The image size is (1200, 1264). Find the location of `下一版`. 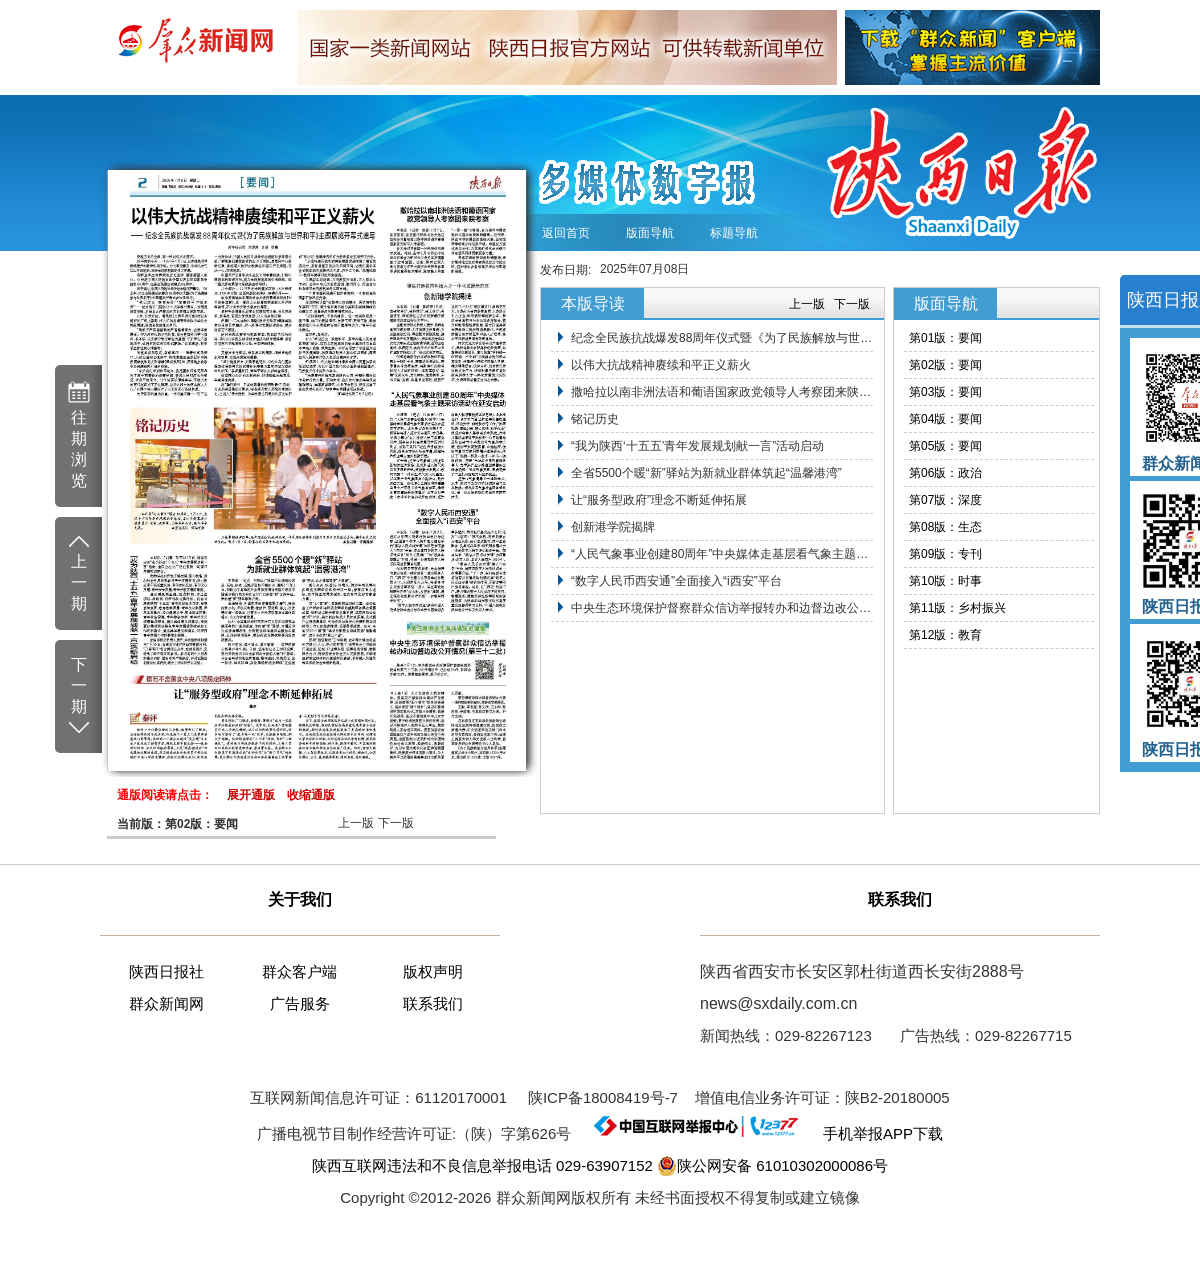

下一版 is located at coordinates (396, 823).